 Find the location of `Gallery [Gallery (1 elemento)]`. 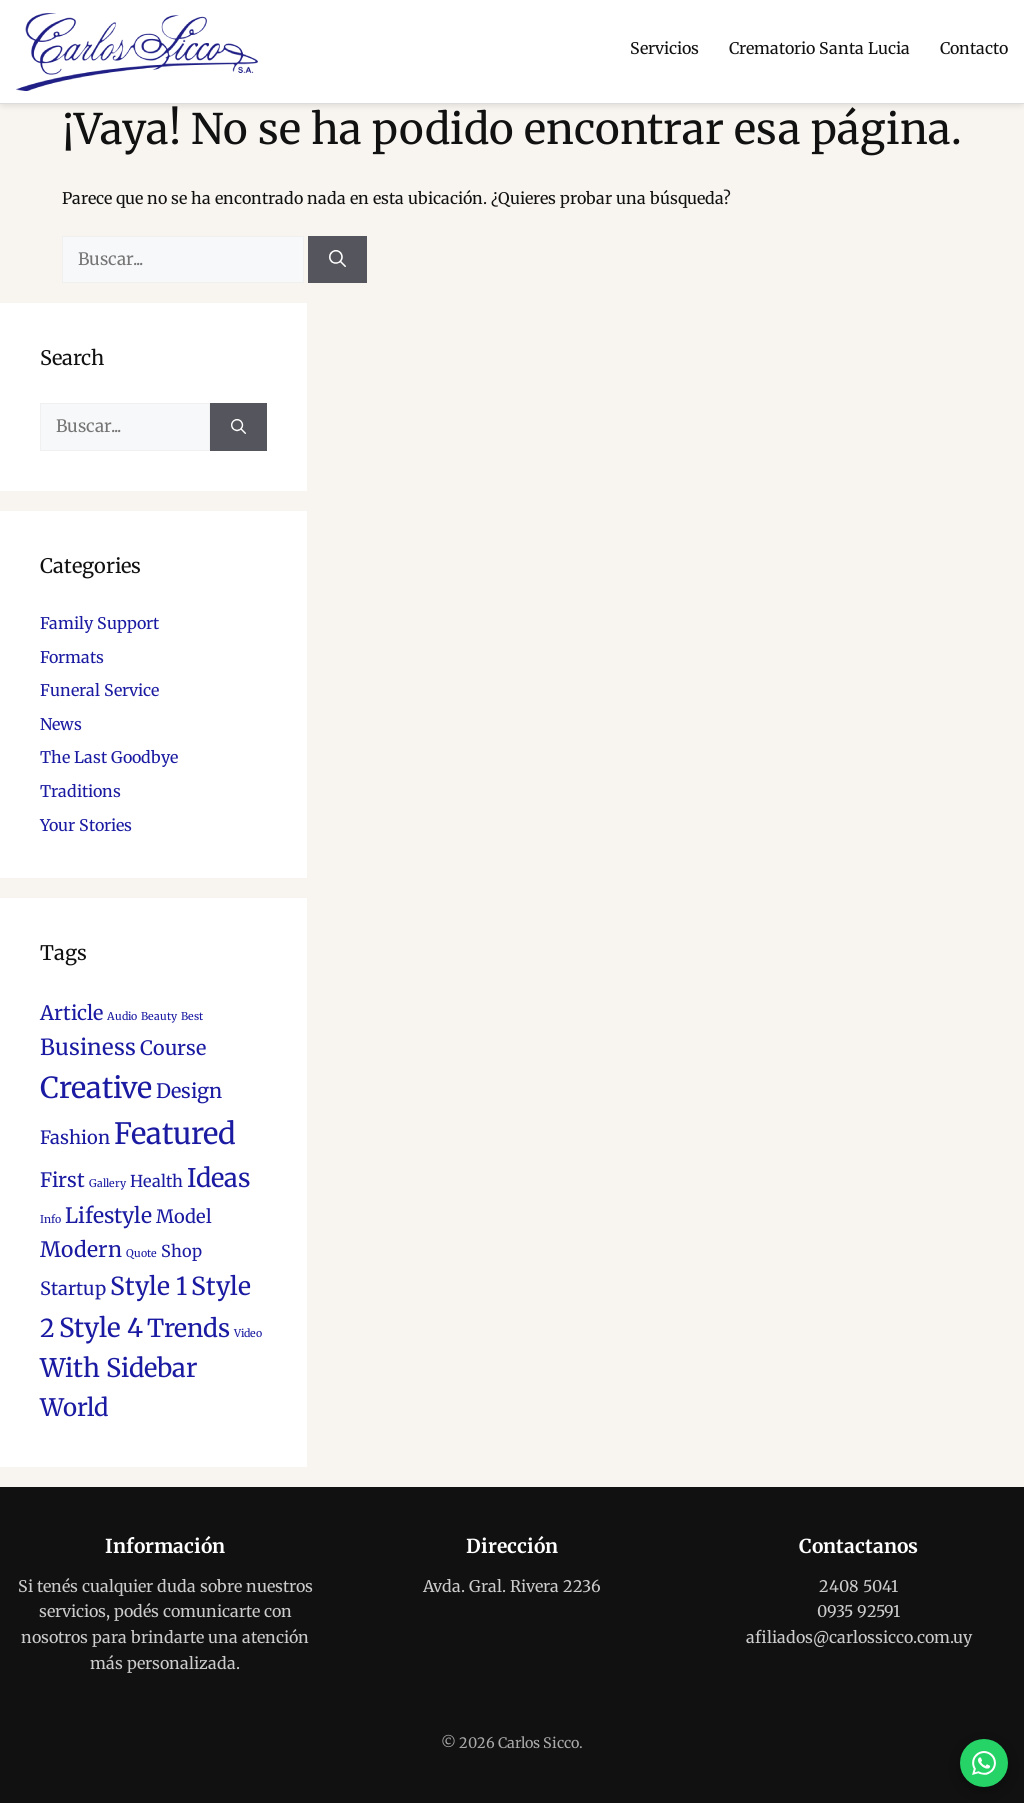

Gallery [Gallery (1 elemento)] is located at coordinates (107, 1183).